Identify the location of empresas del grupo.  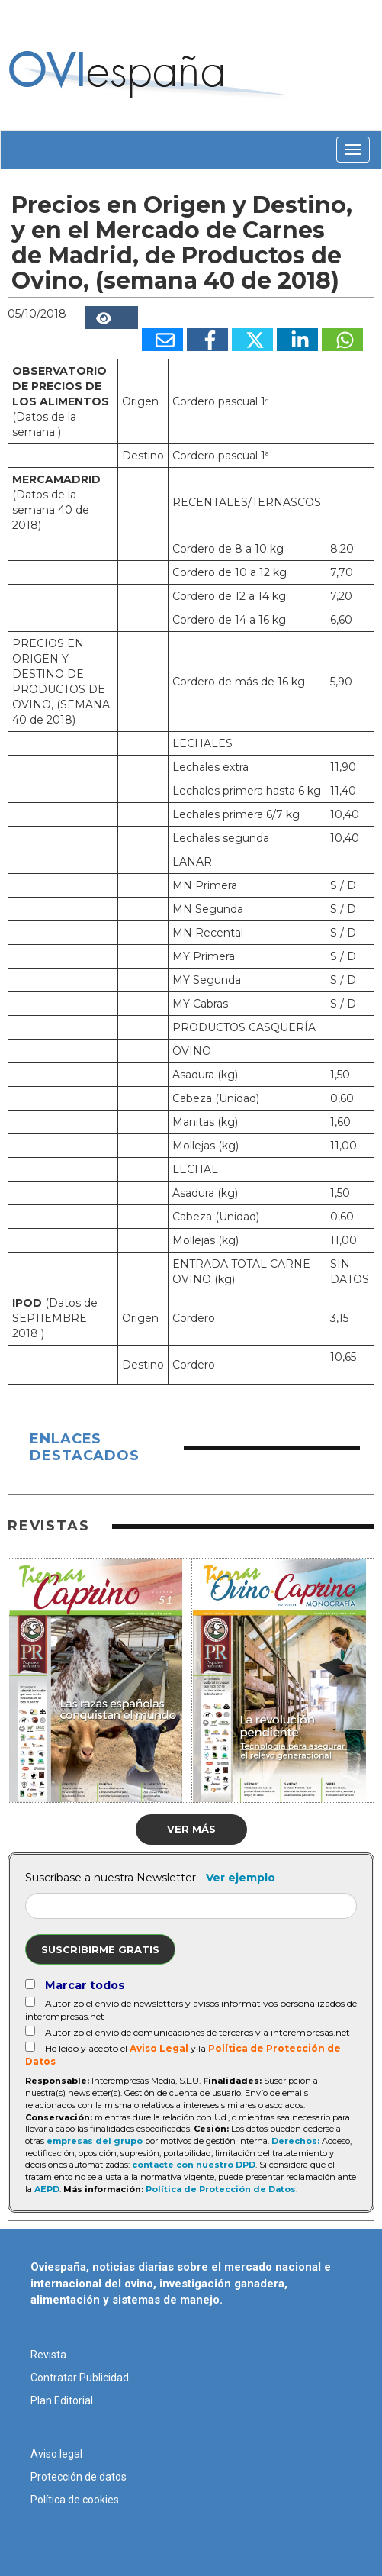
(95, 2141).